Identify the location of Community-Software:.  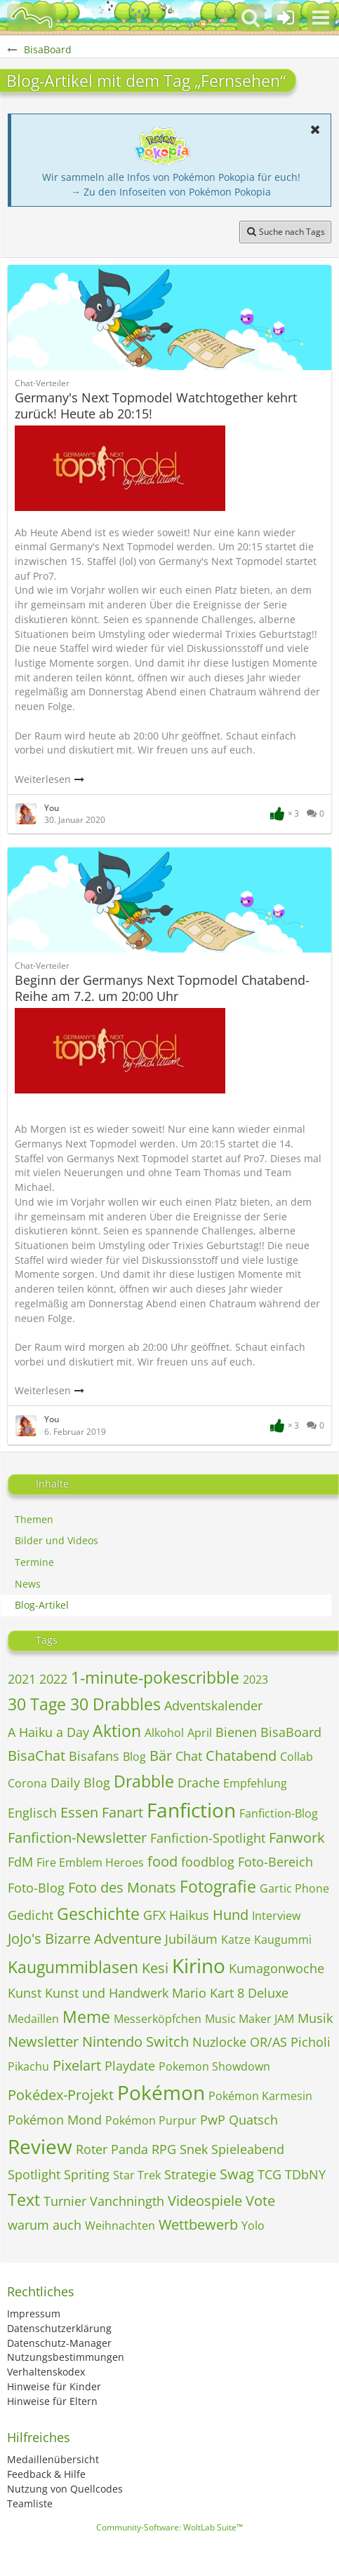
(169, 2527).